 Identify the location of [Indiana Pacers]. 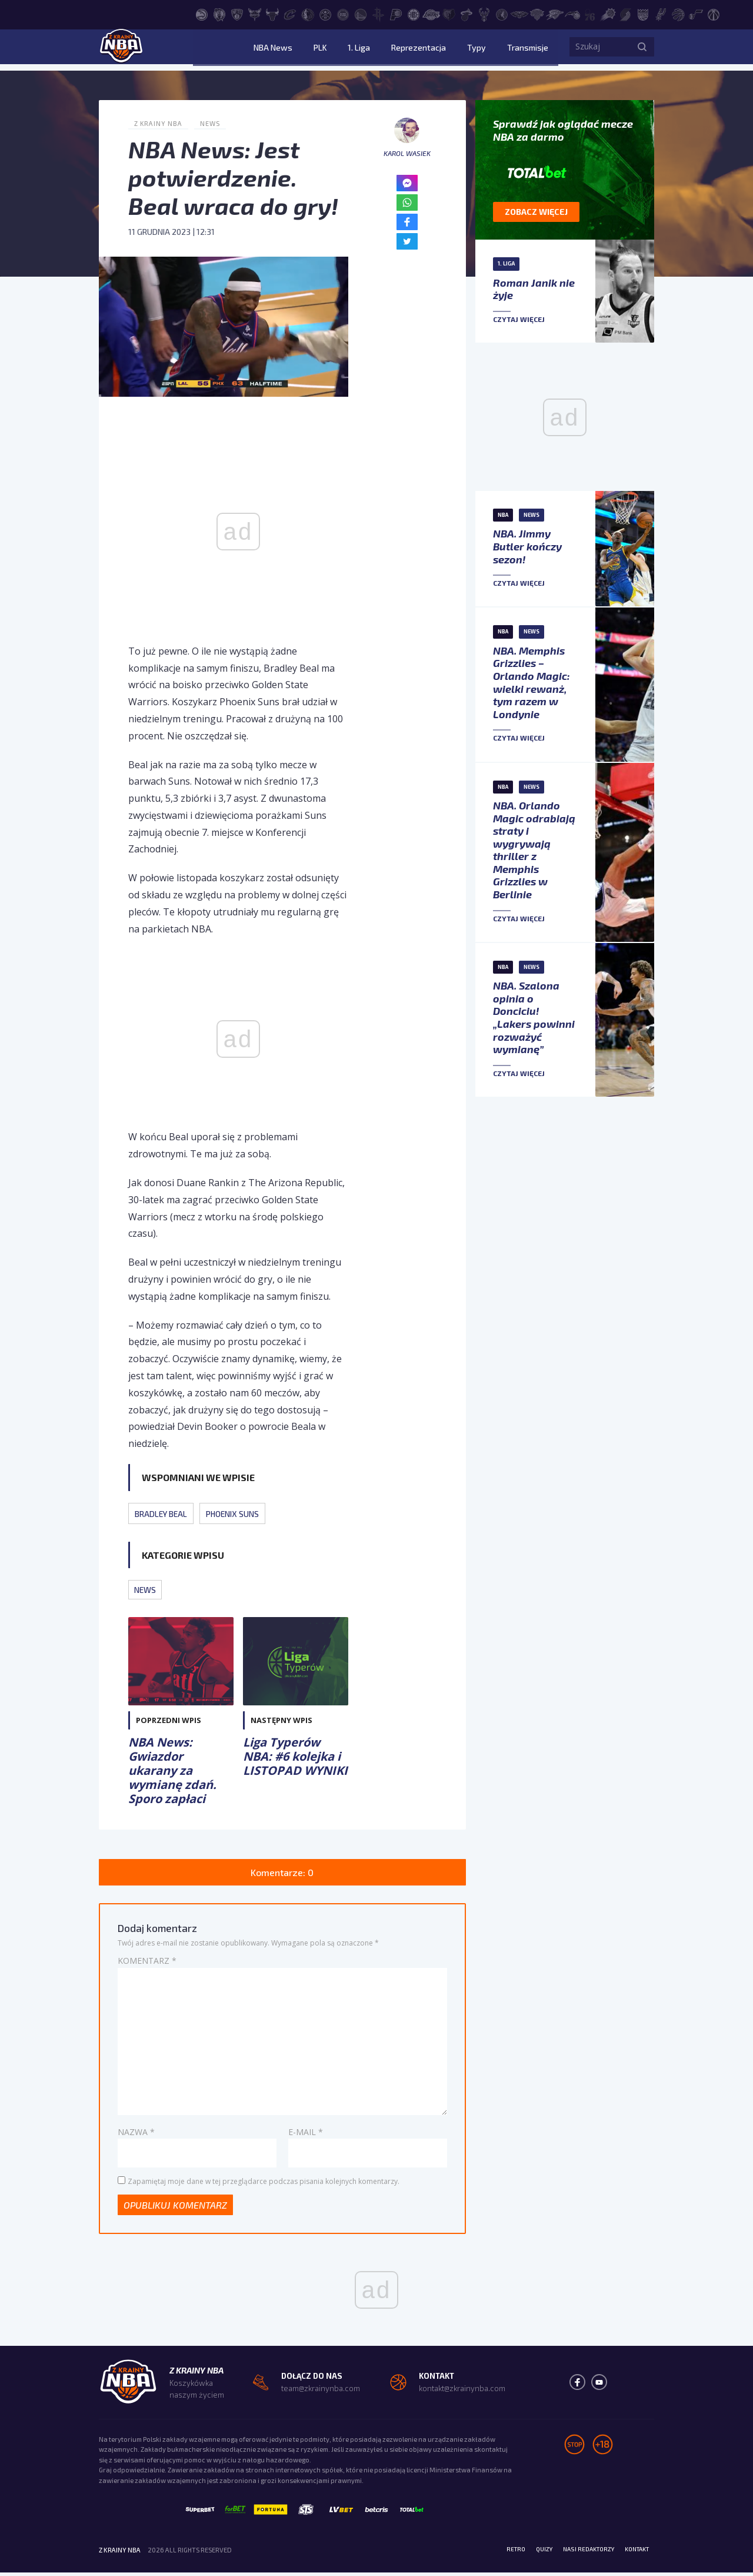
(396, 13).